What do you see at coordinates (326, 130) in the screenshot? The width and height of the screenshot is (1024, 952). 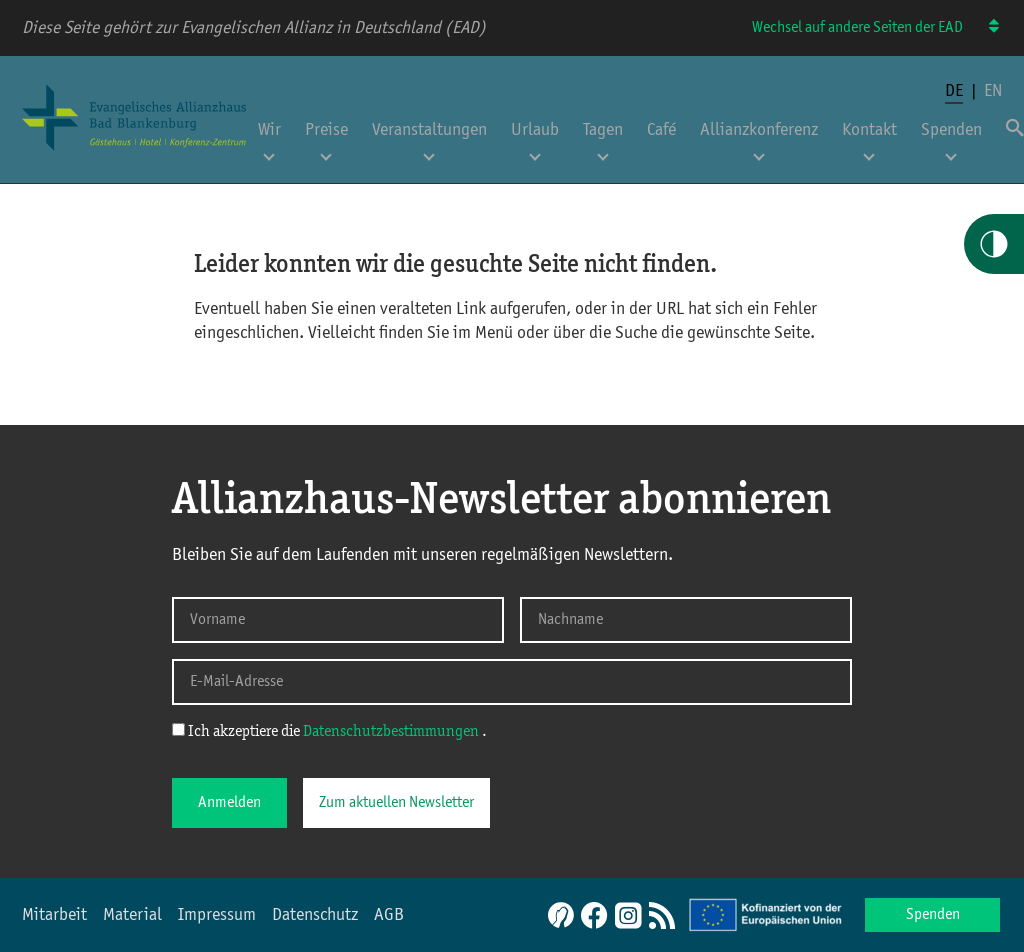 I see `Preise` at bounding box center [326, 130].